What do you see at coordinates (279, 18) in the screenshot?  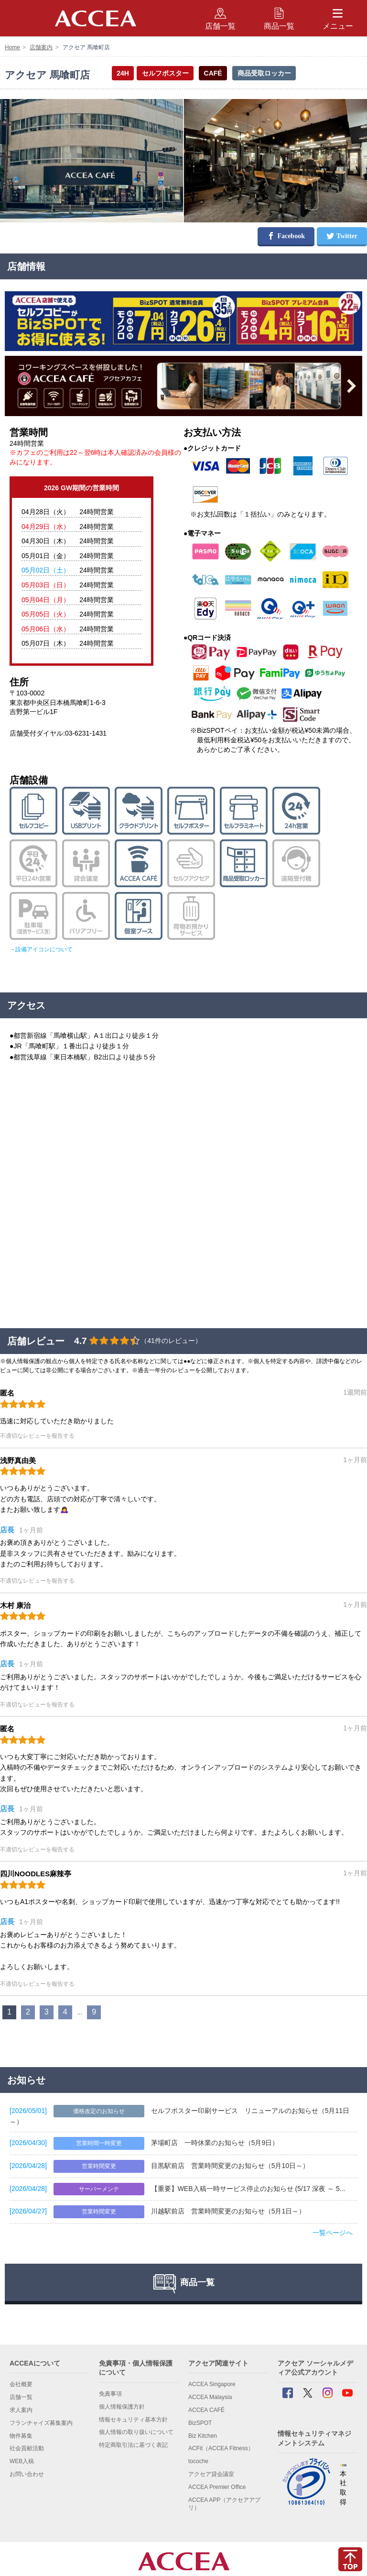 I see `商品一覧` at bounding box center [279, 18].